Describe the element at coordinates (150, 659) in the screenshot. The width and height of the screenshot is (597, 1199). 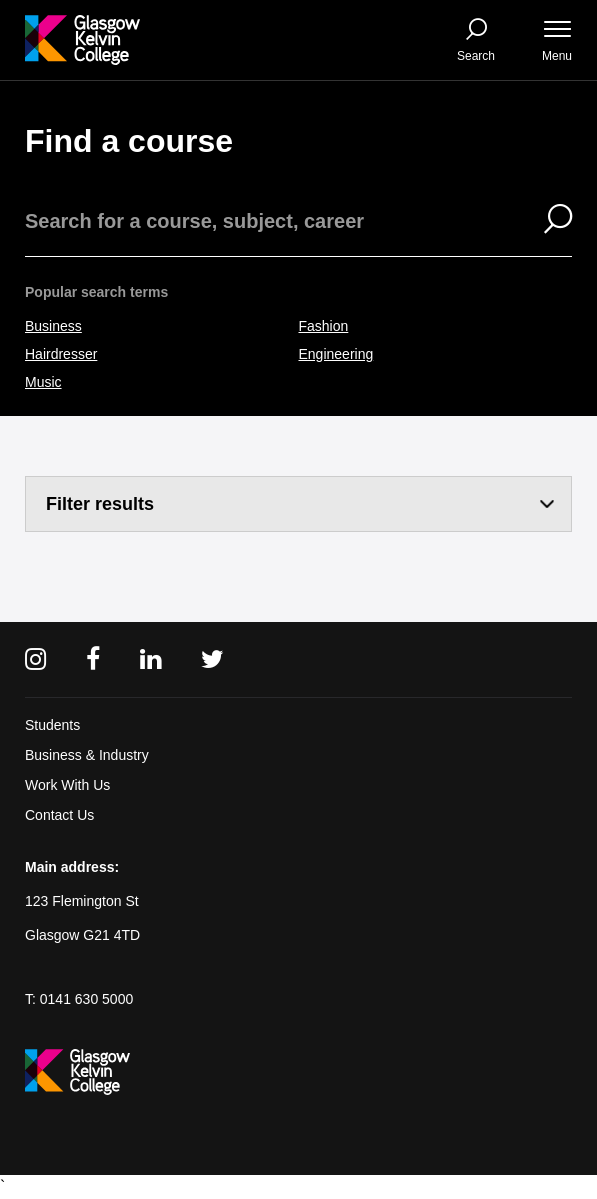
I see `[Linkedin]` at that location.